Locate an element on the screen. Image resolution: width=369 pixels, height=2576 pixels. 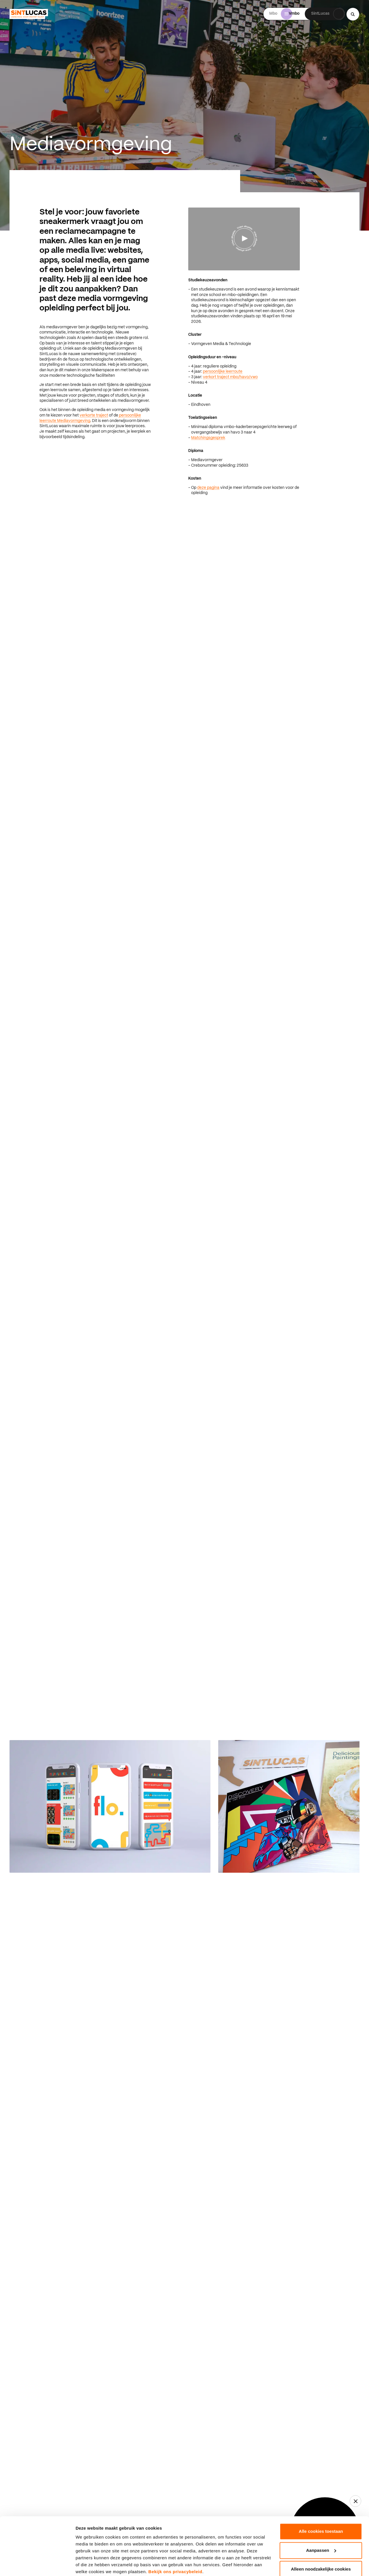
persoonlijke leerroute is located at coordinates (222, 372).